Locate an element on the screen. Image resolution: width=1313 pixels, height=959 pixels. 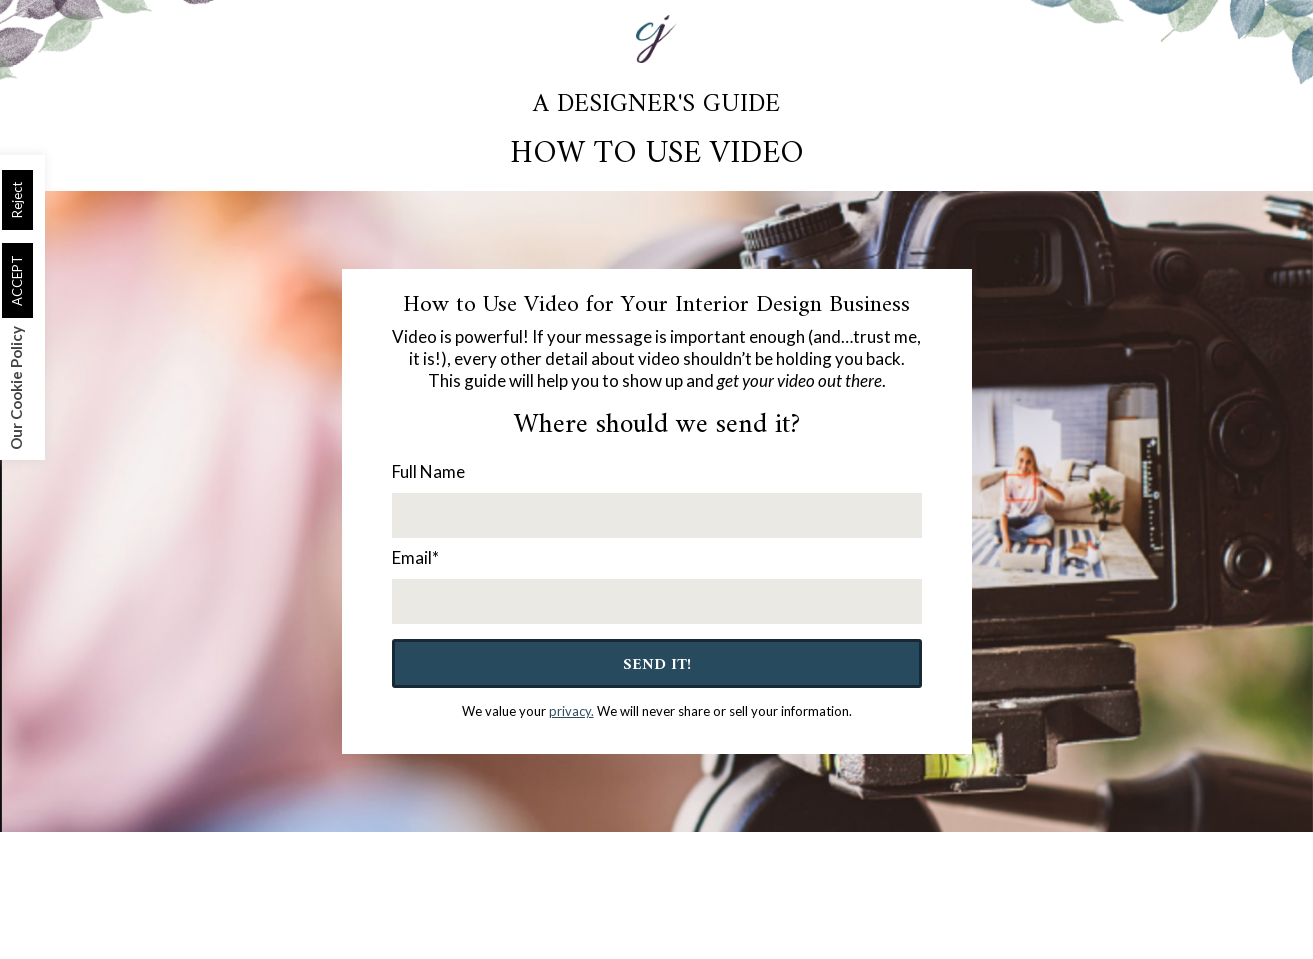
Full Name is located at coordinates (428, 471).